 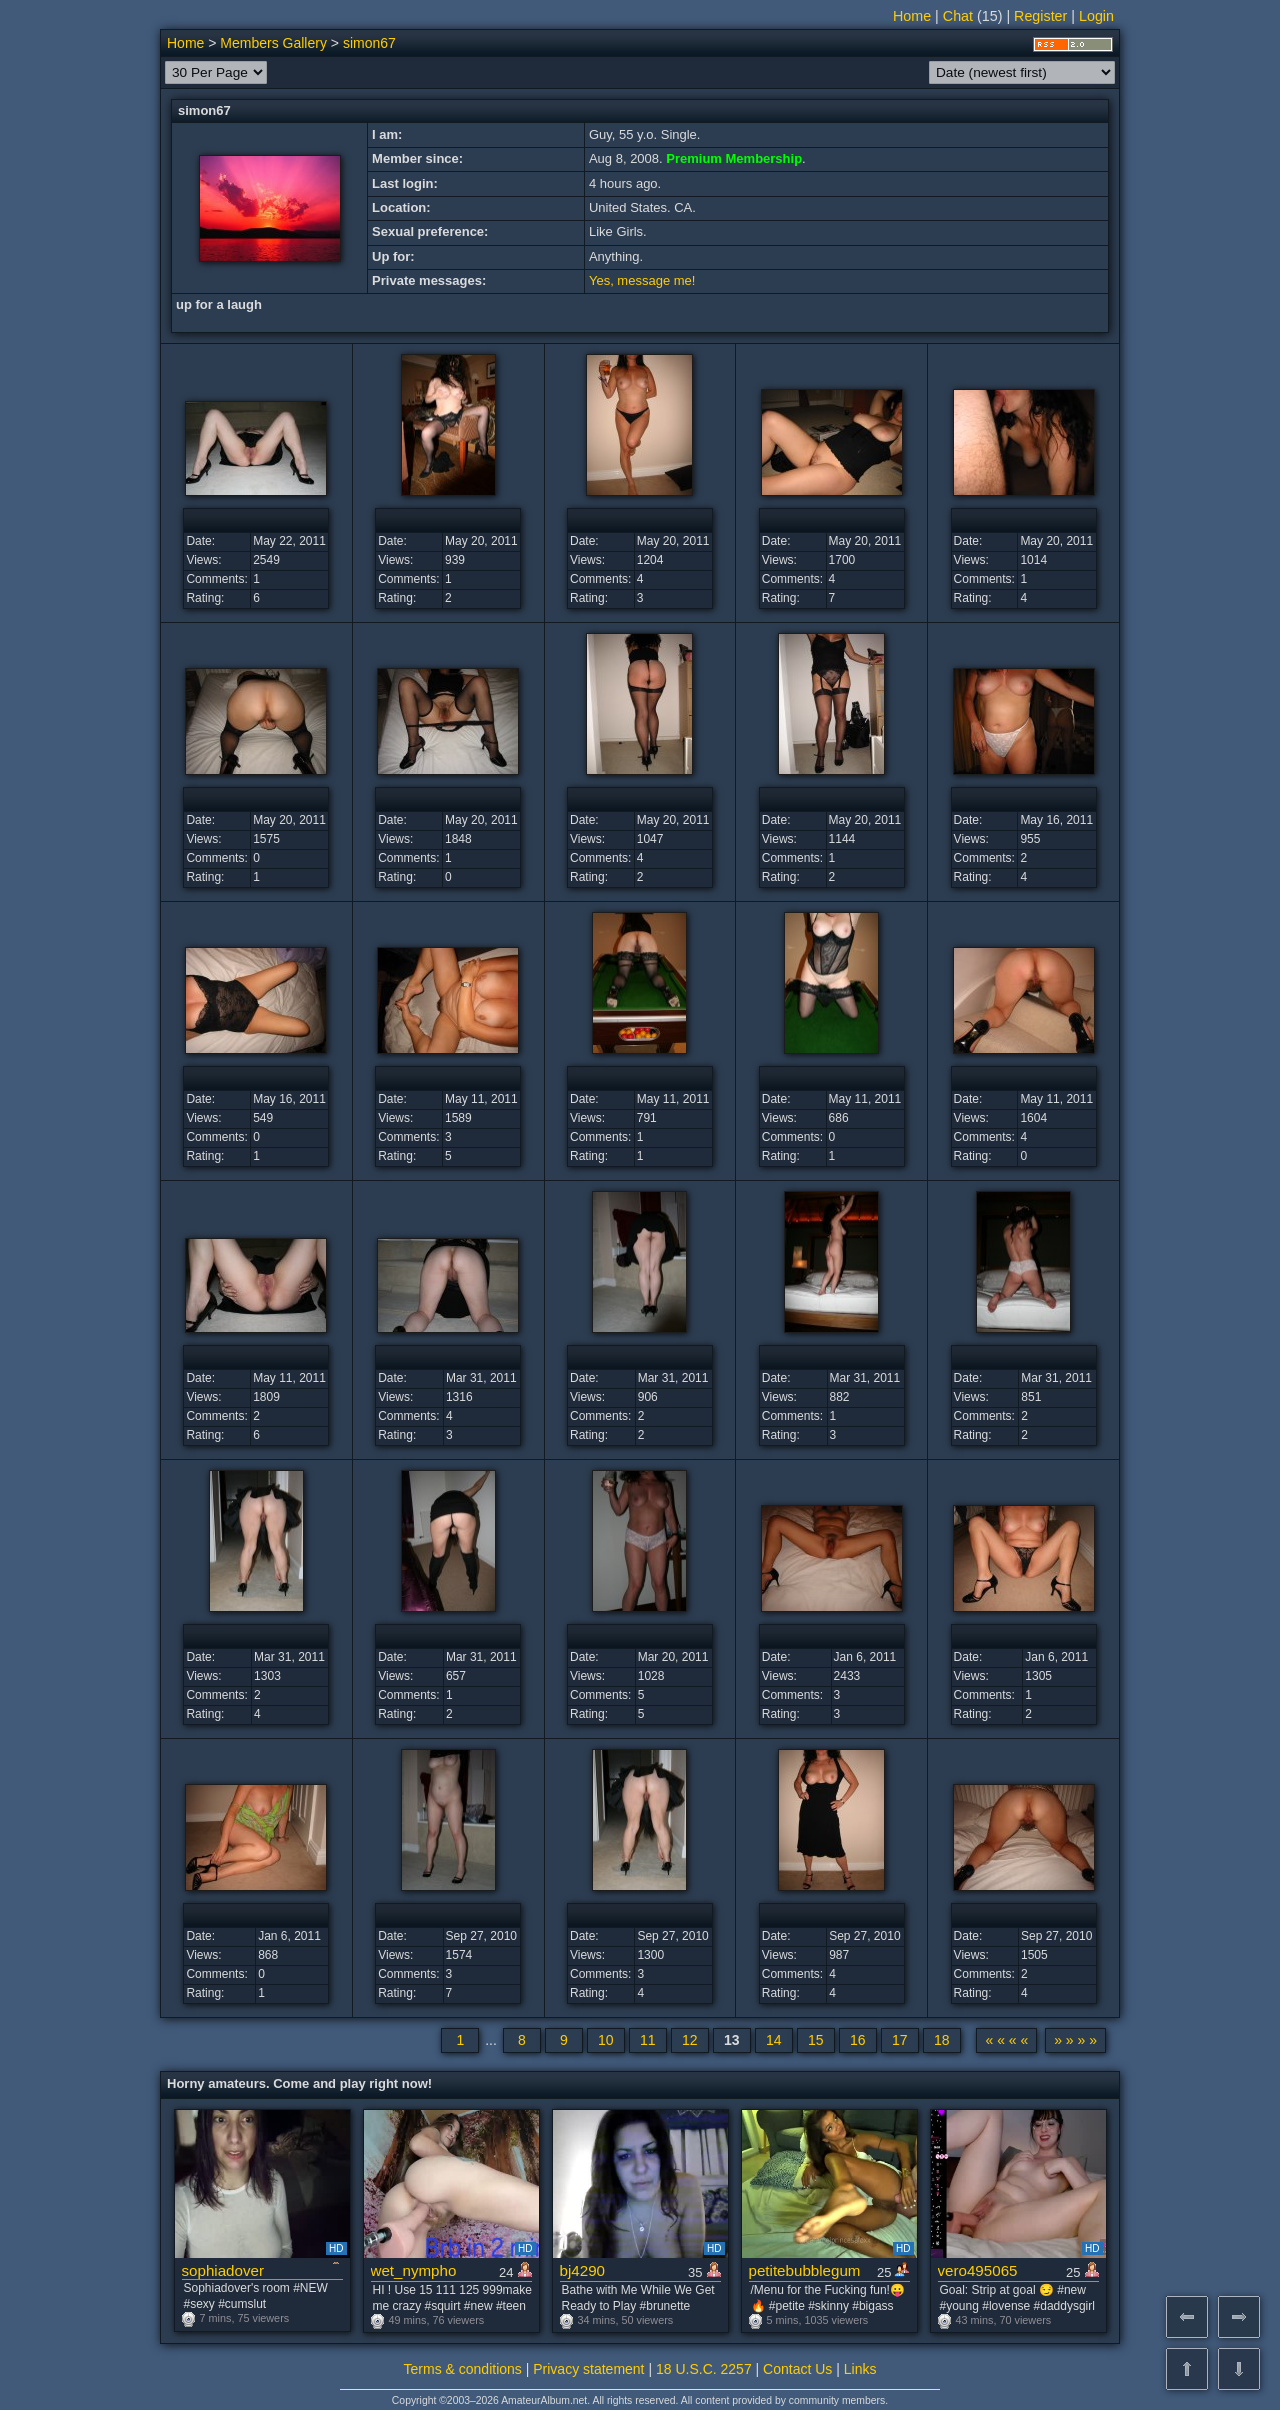 I want to click on Terms & conditions, so click(x=463, y=2369).